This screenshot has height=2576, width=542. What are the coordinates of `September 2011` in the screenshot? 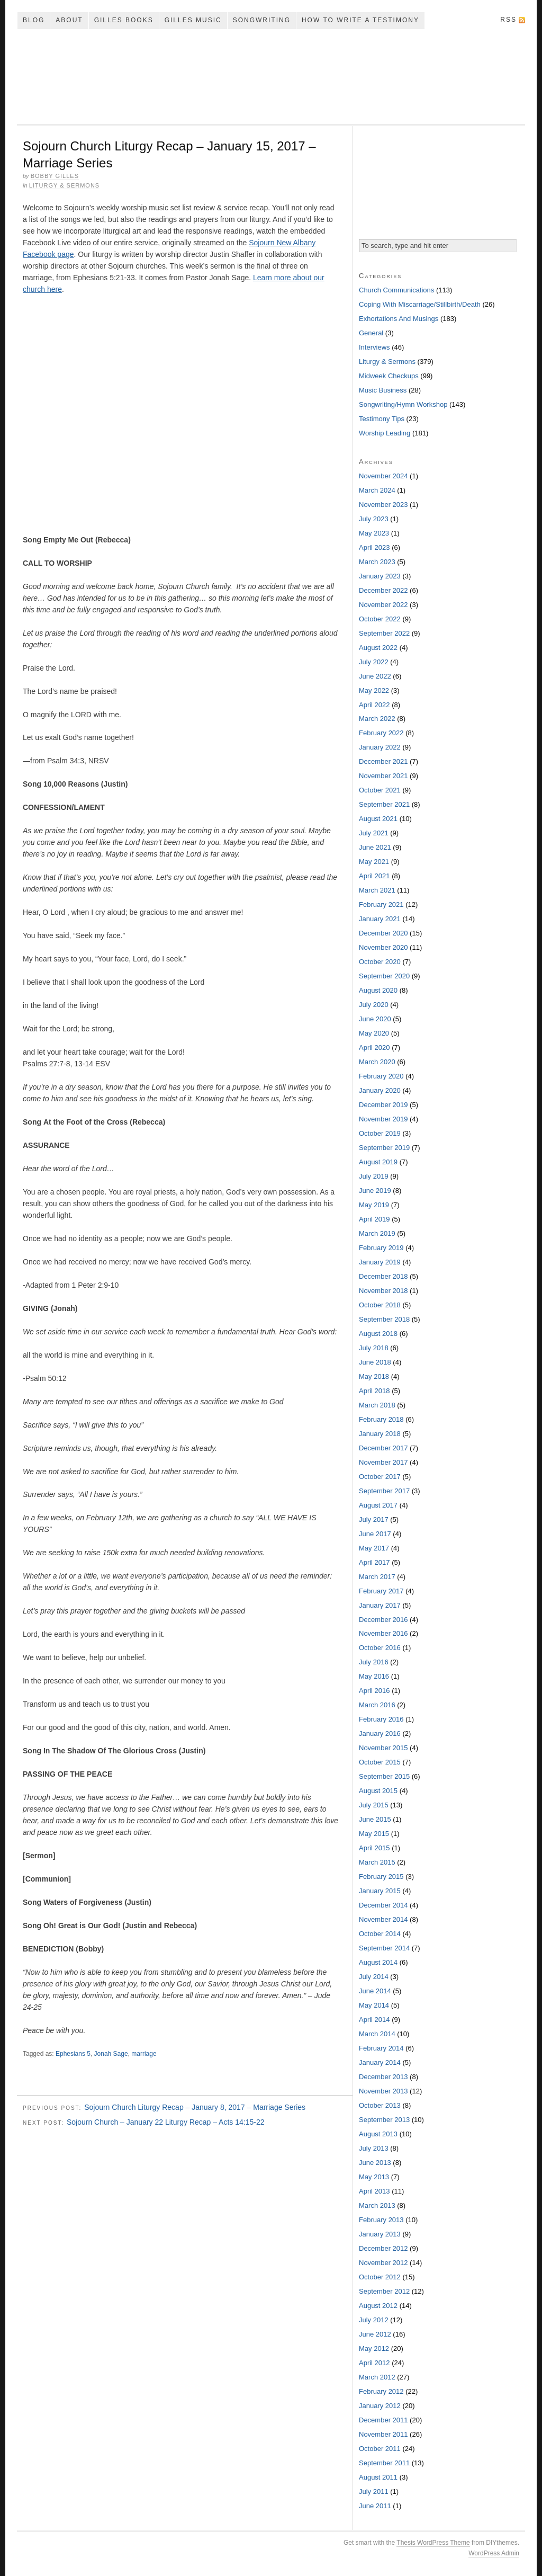 It's located at (384, 2463).